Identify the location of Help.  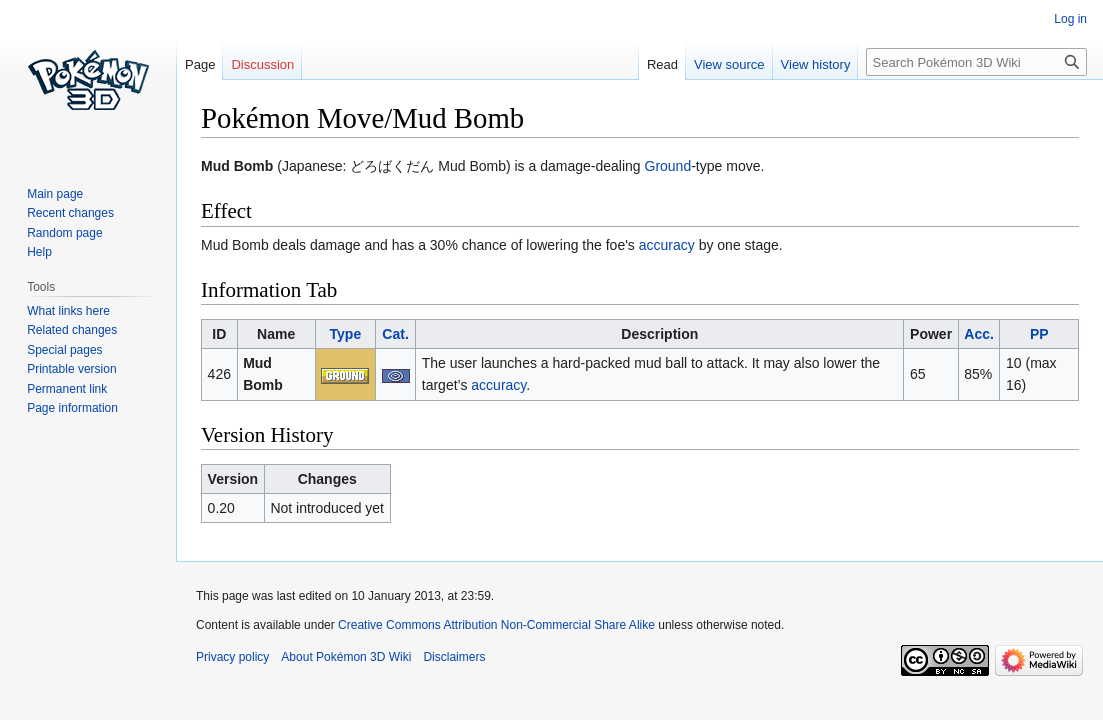
(39, 252).